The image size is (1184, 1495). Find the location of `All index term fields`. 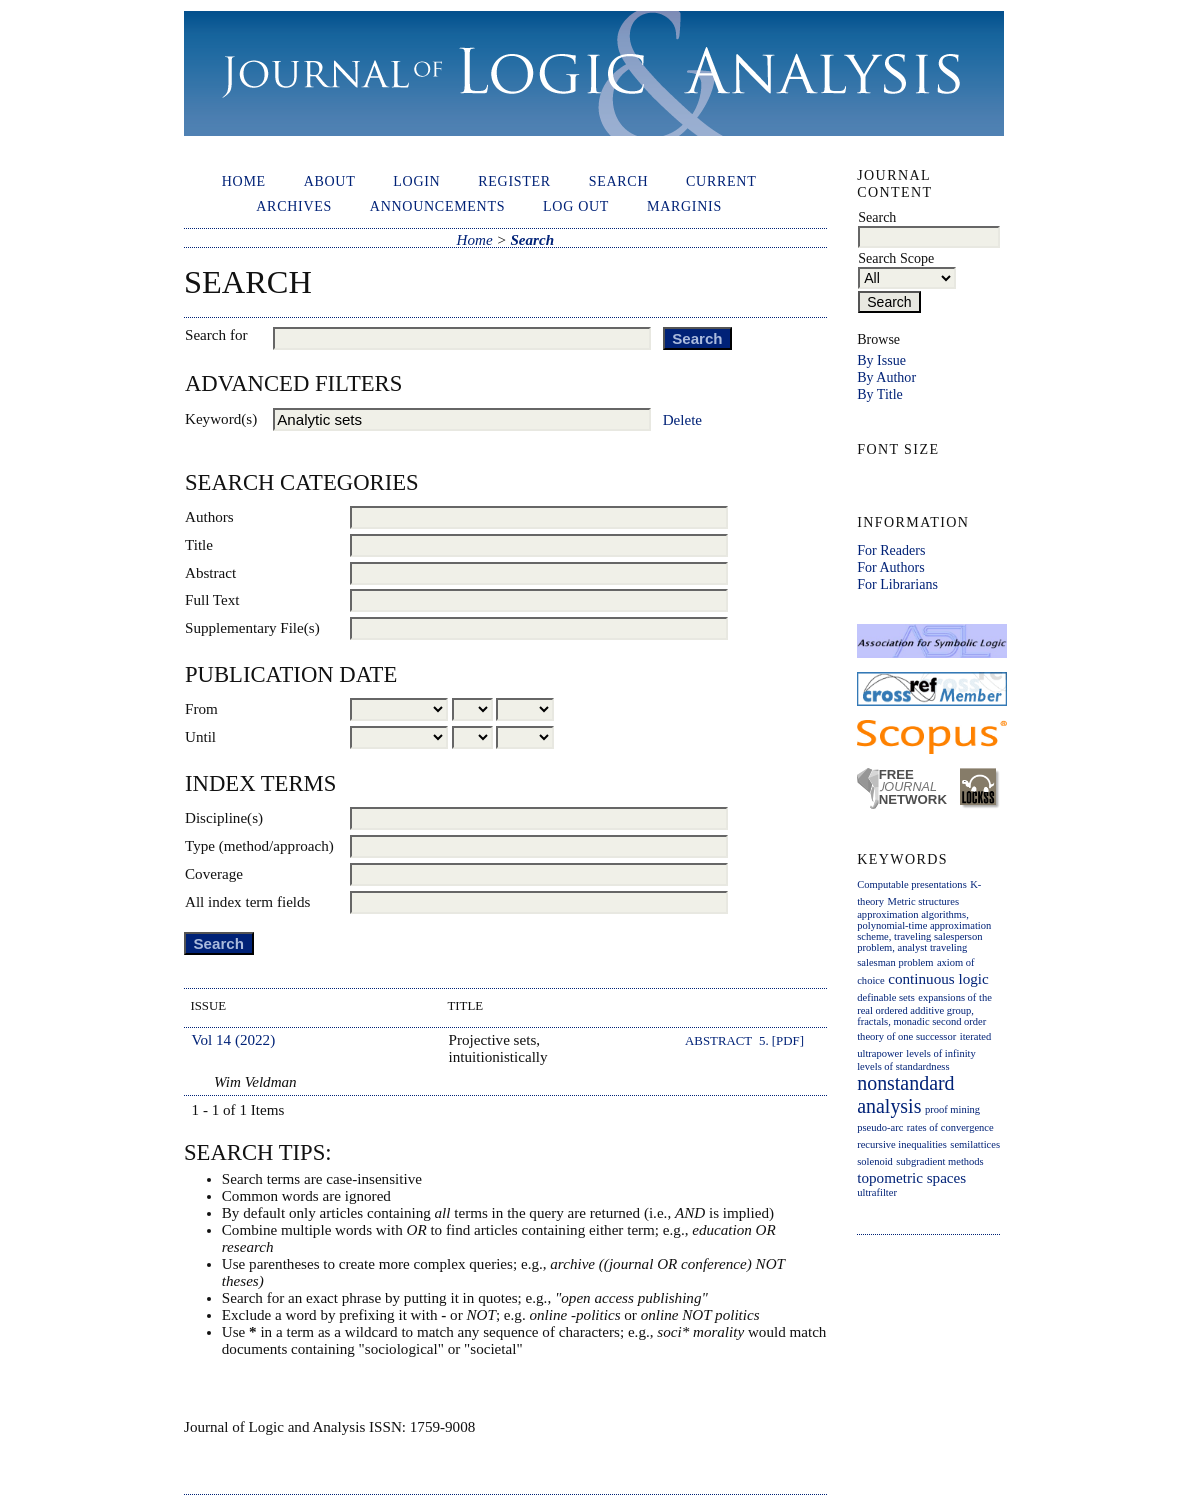

All index term fields is located at coordinates (247, 902).